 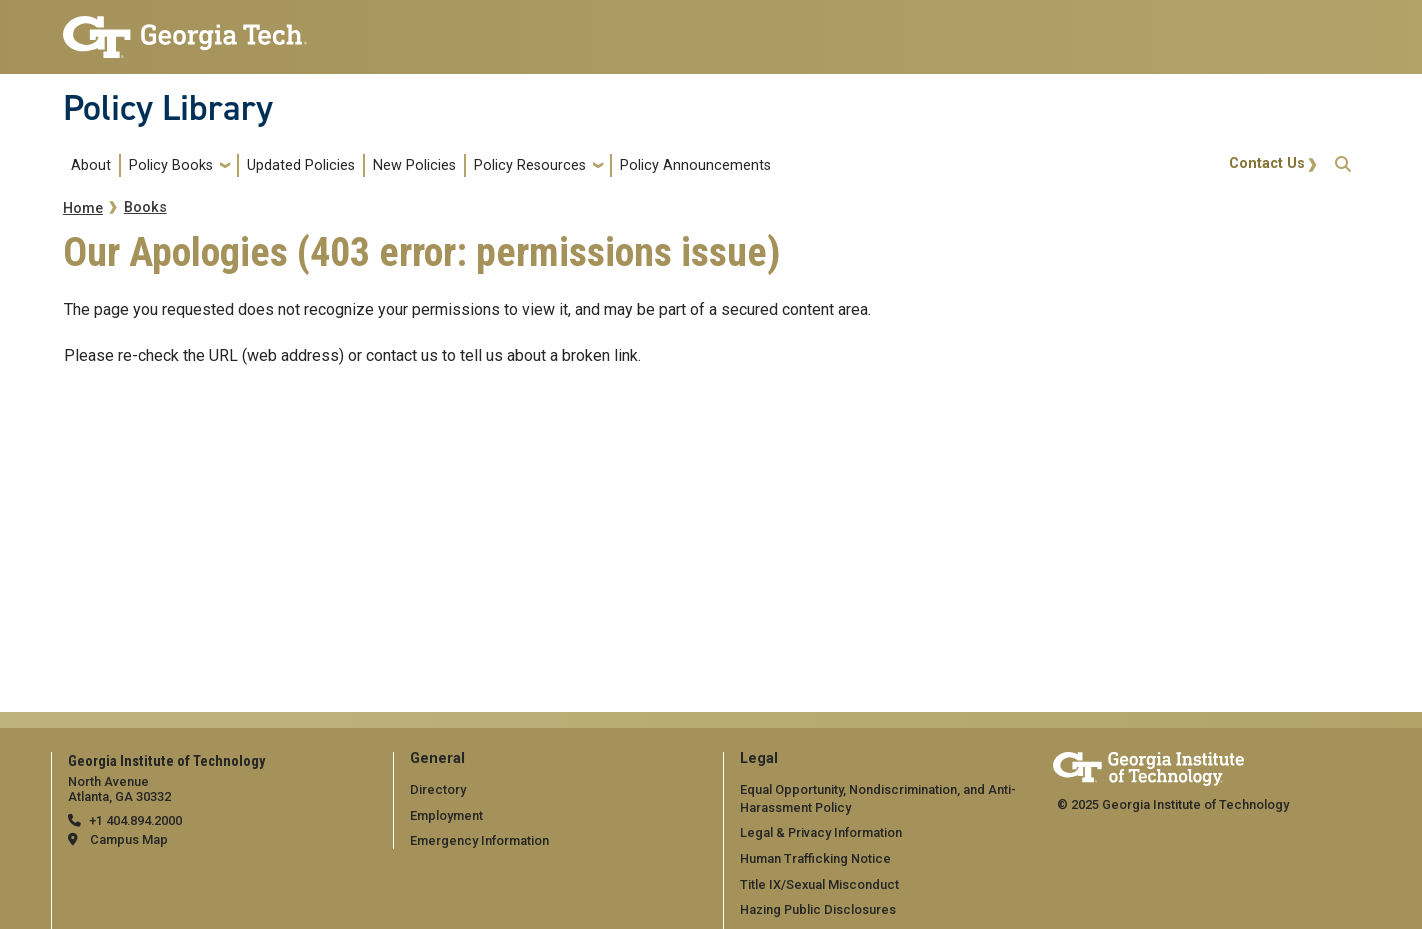 What do you see at coordinates (479, 840) in the screenshot?
I see `Emergency Information` at bounding box center [479, 840].